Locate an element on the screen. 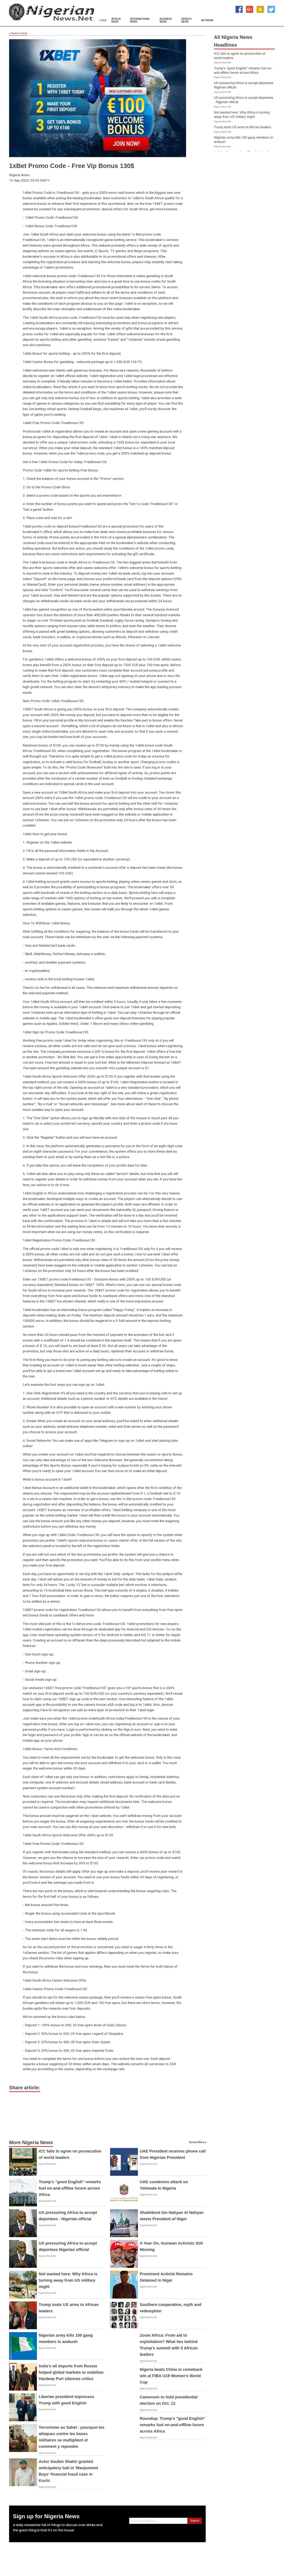  Network is located at coordinates (207, 20).